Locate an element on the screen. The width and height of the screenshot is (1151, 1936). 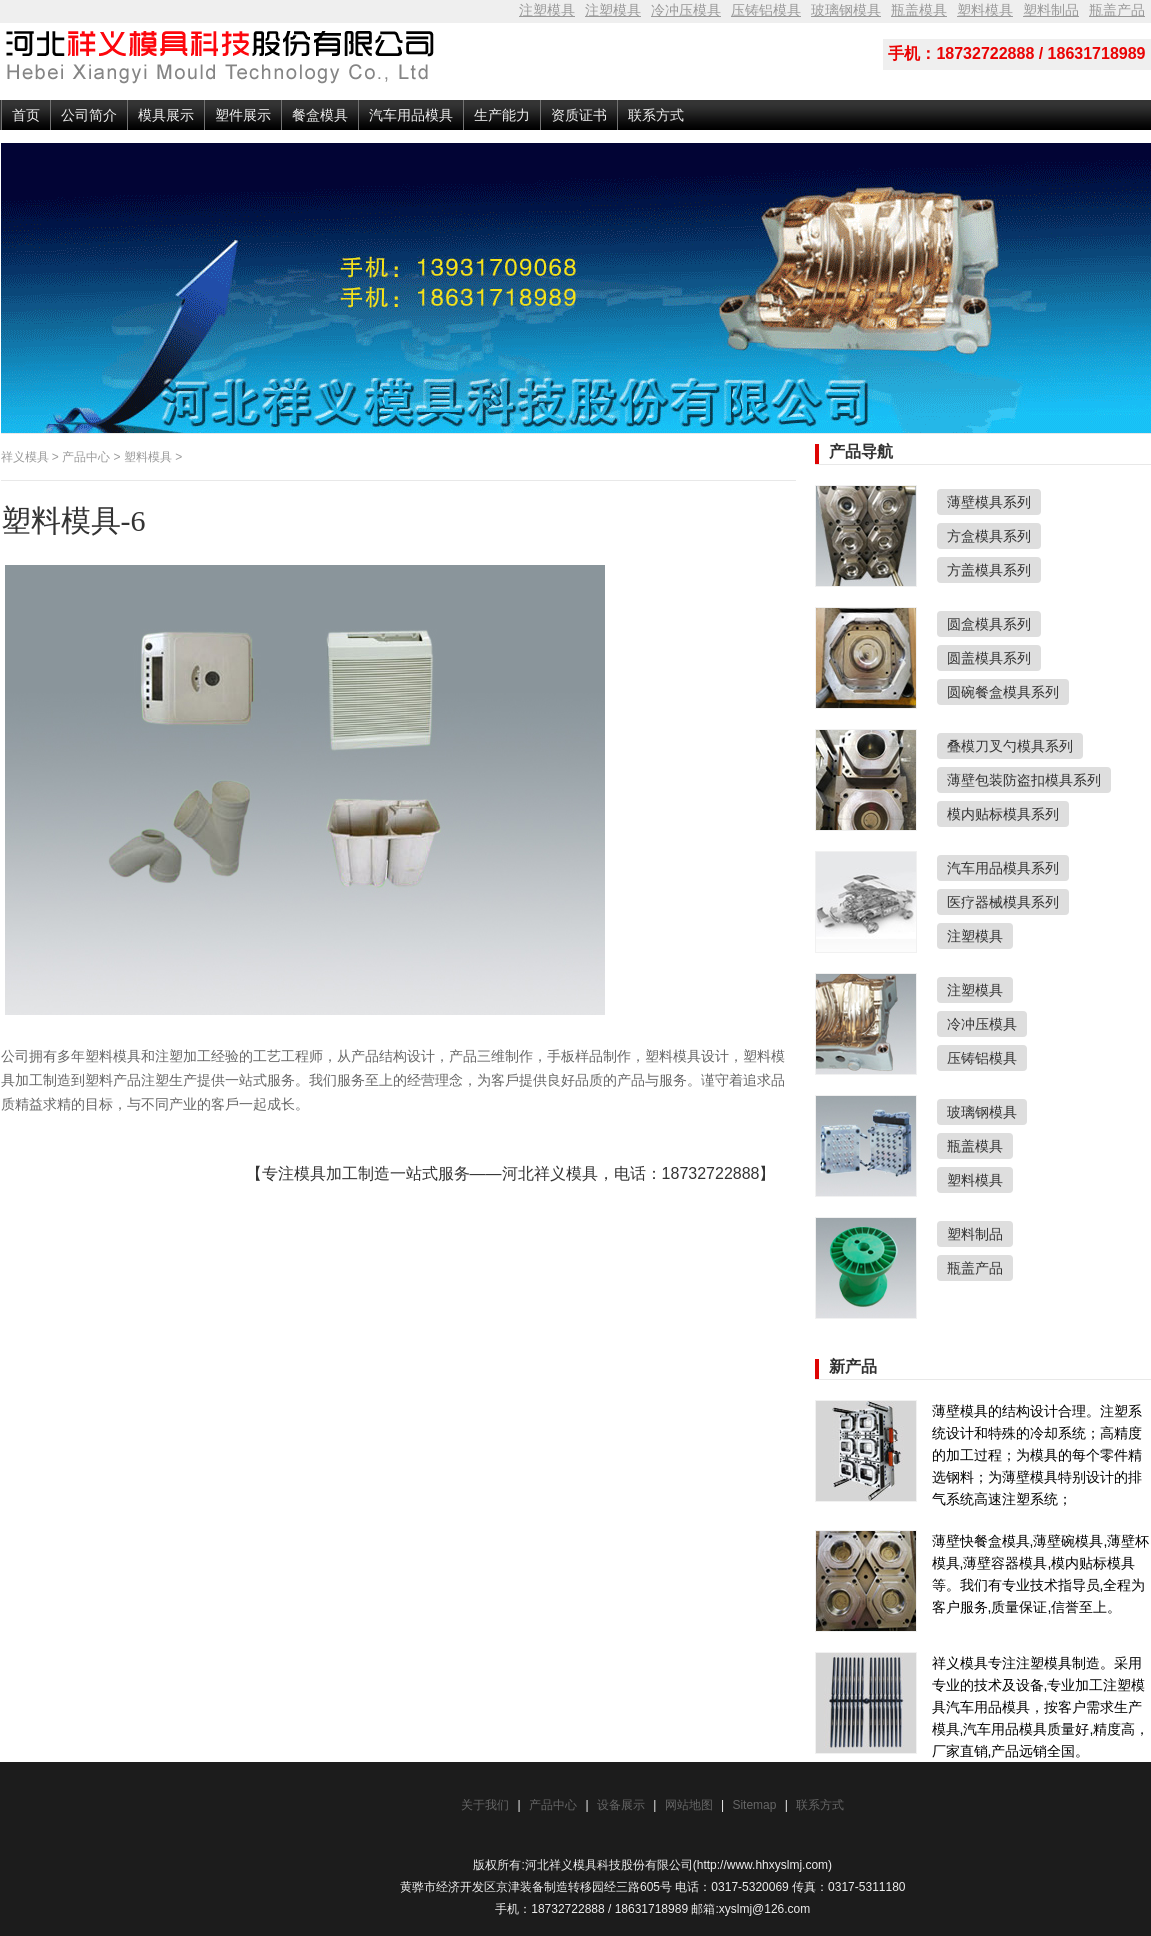
汽车用品模具系列 is located at coordinates (1003, 868).